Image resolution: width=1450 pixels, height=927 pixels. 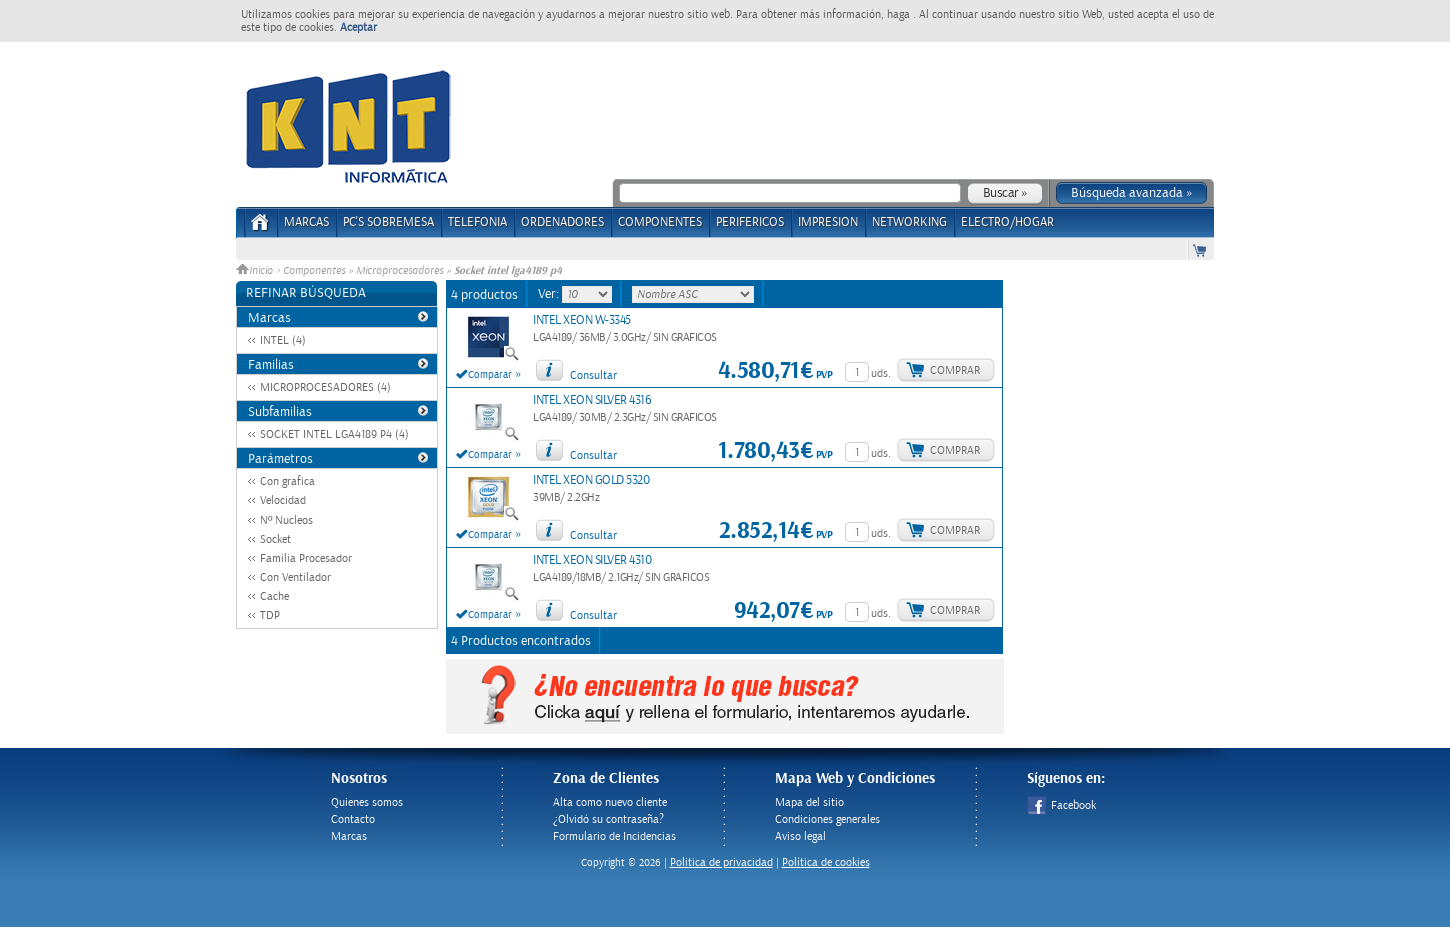 What do you see at coordinates (562, 222) in the screenshot?
I see `ORDENADORES` at bounding box center [562, 222].